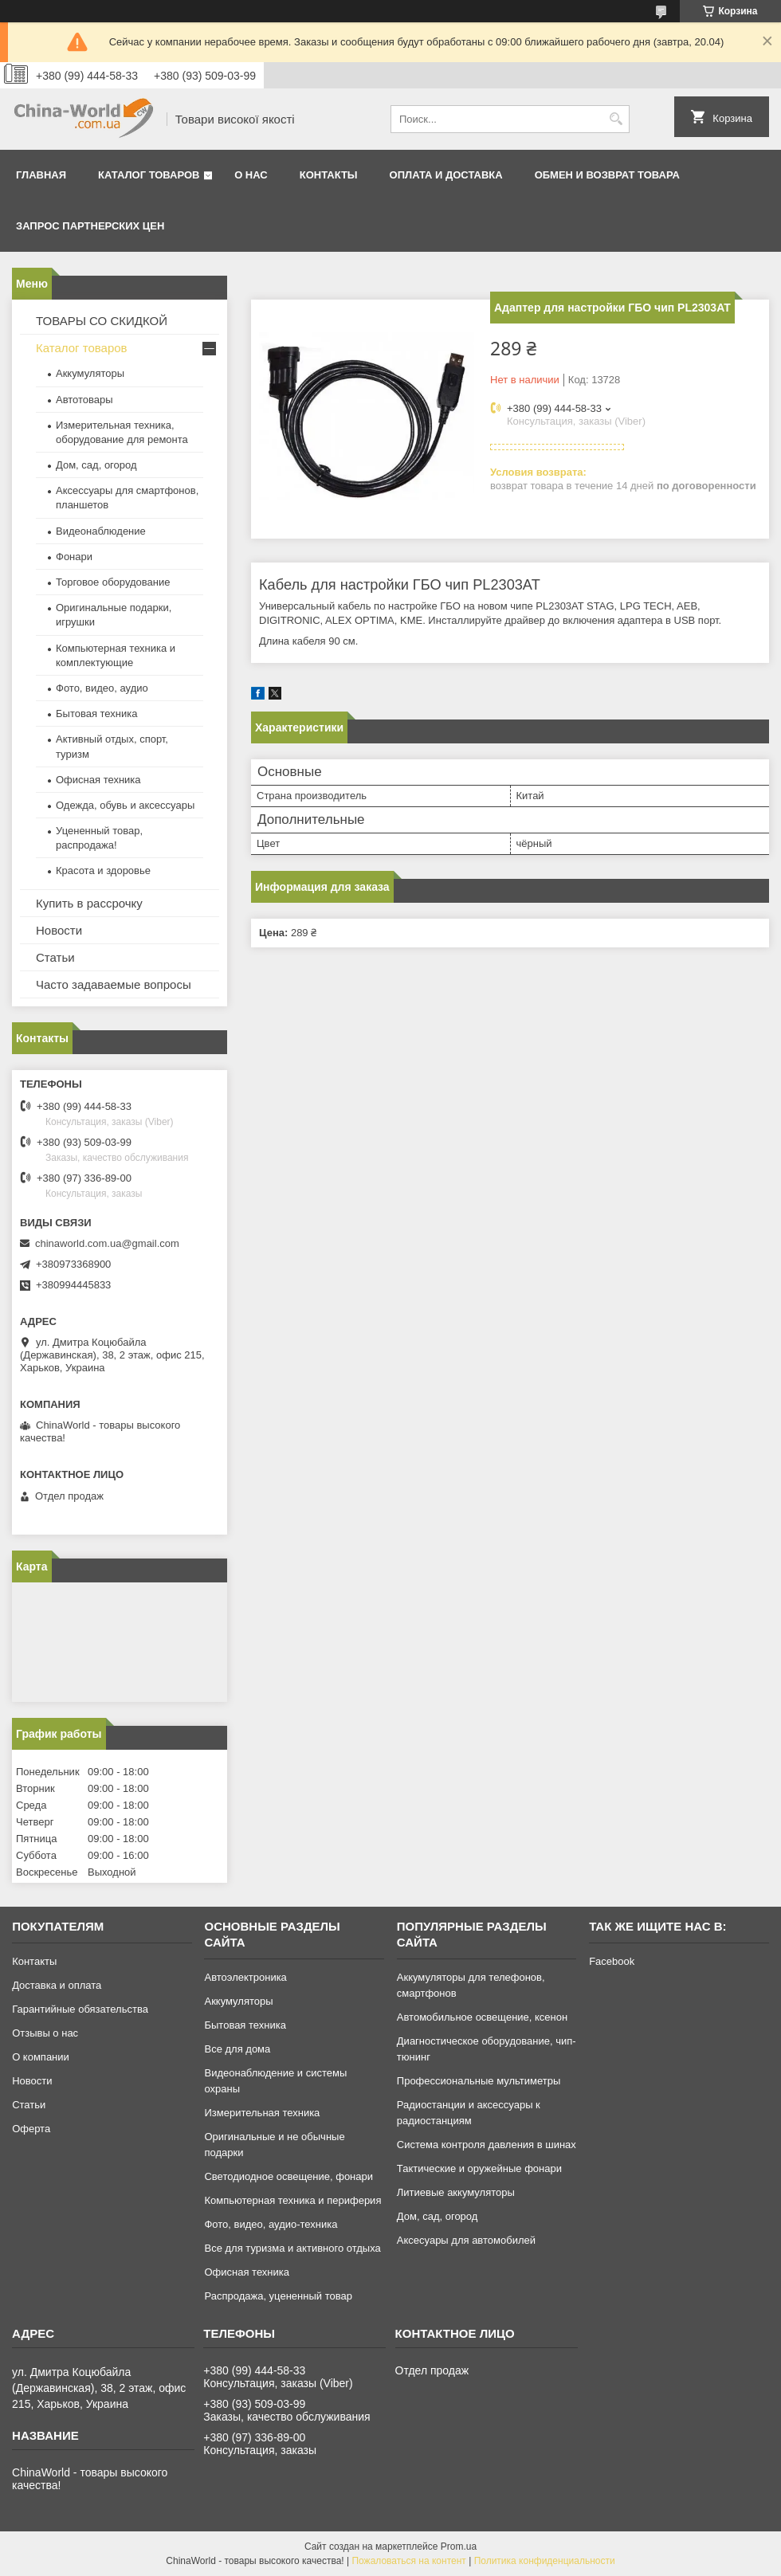  I want to click on Политика конфиденциальности, so click(544, 2560).